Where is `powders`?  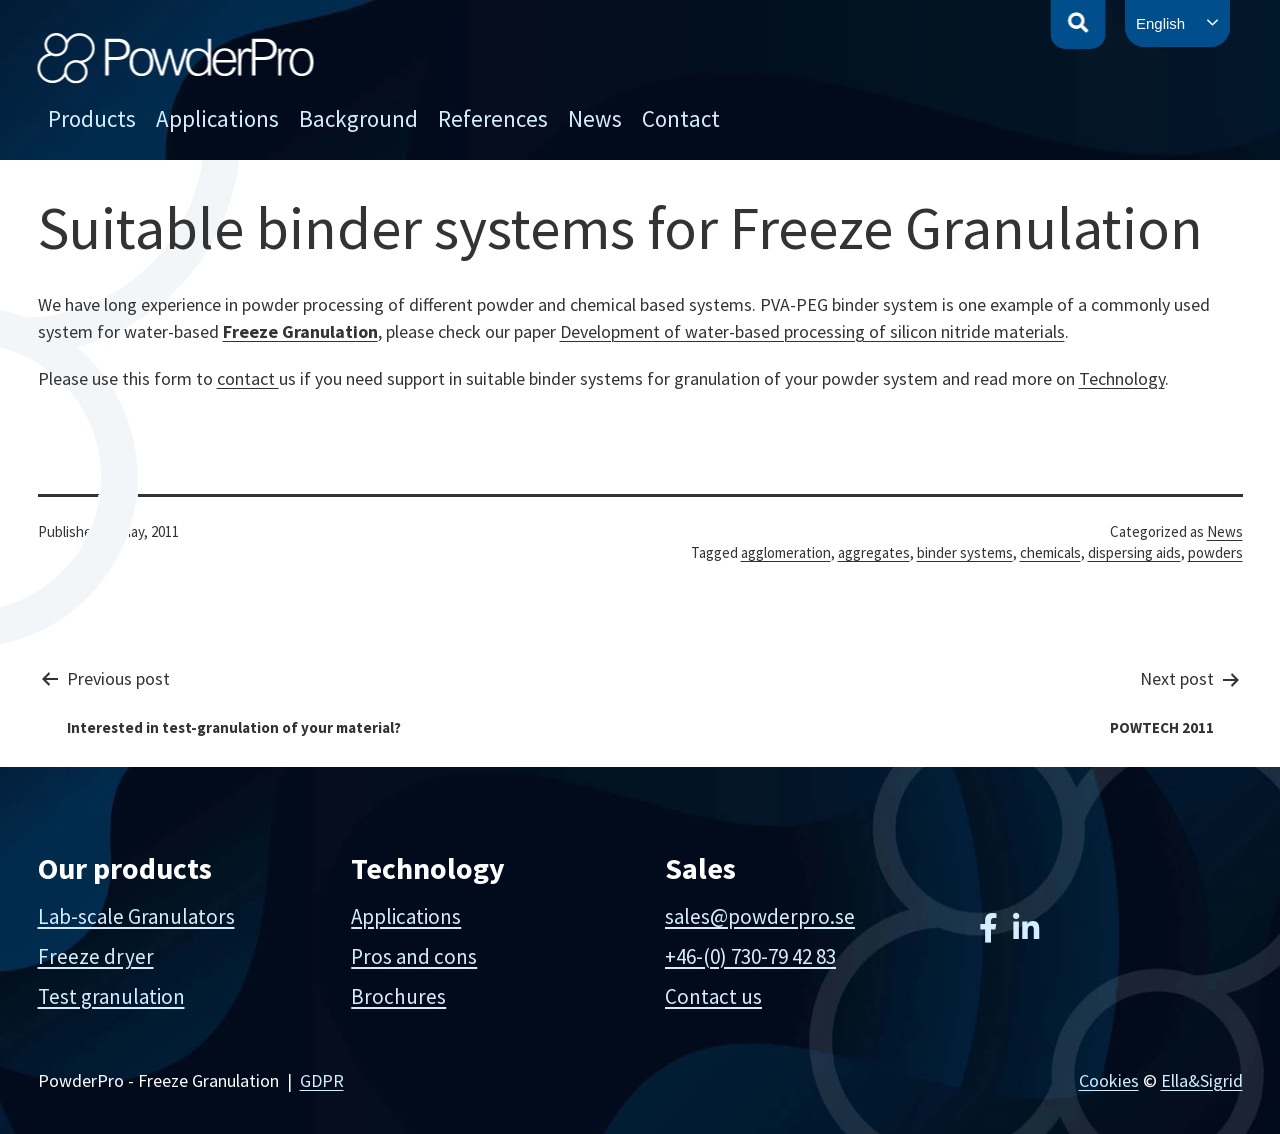 powders is located at coordinates (1215, 552).